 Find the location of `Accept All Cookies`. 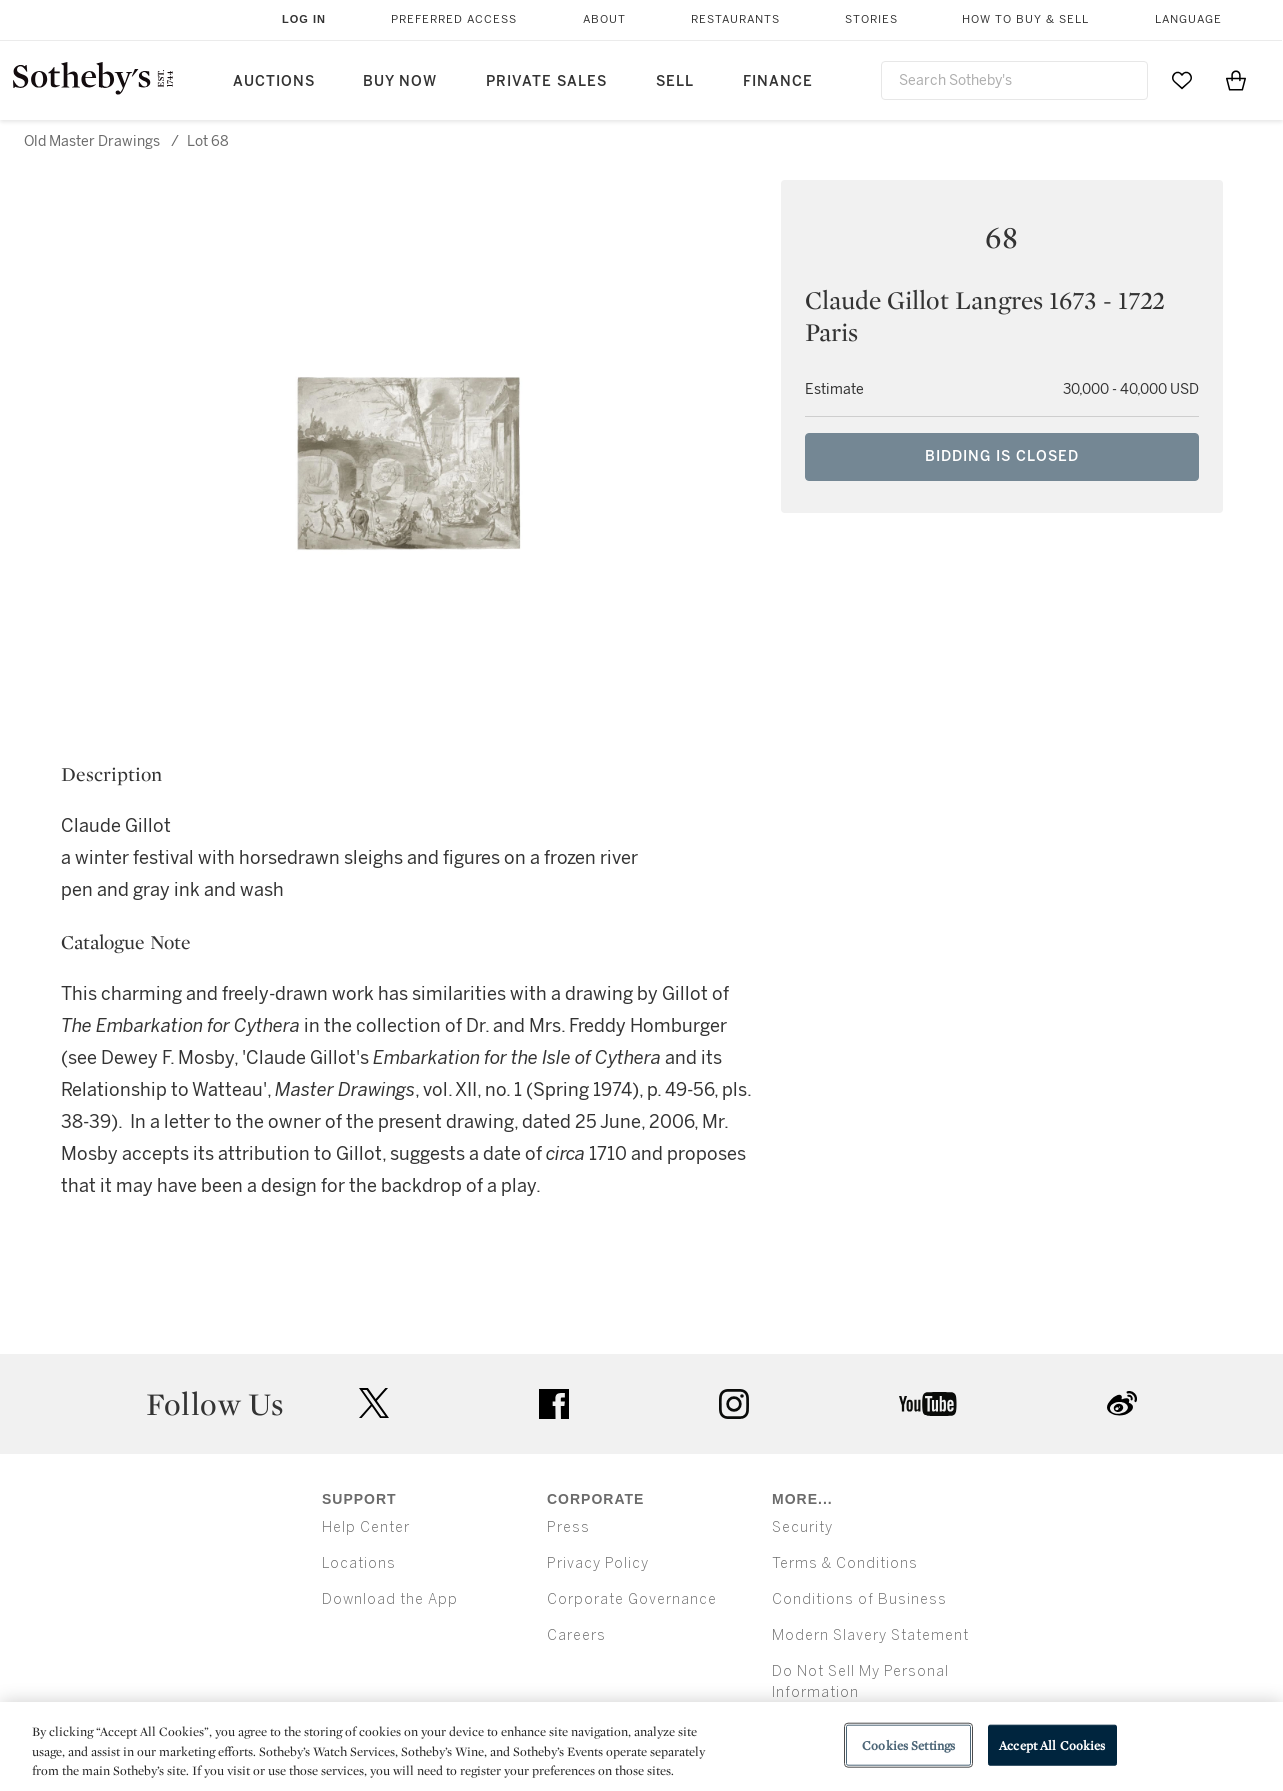

Accept All Cookies is located at coordinates (1052, 1744).